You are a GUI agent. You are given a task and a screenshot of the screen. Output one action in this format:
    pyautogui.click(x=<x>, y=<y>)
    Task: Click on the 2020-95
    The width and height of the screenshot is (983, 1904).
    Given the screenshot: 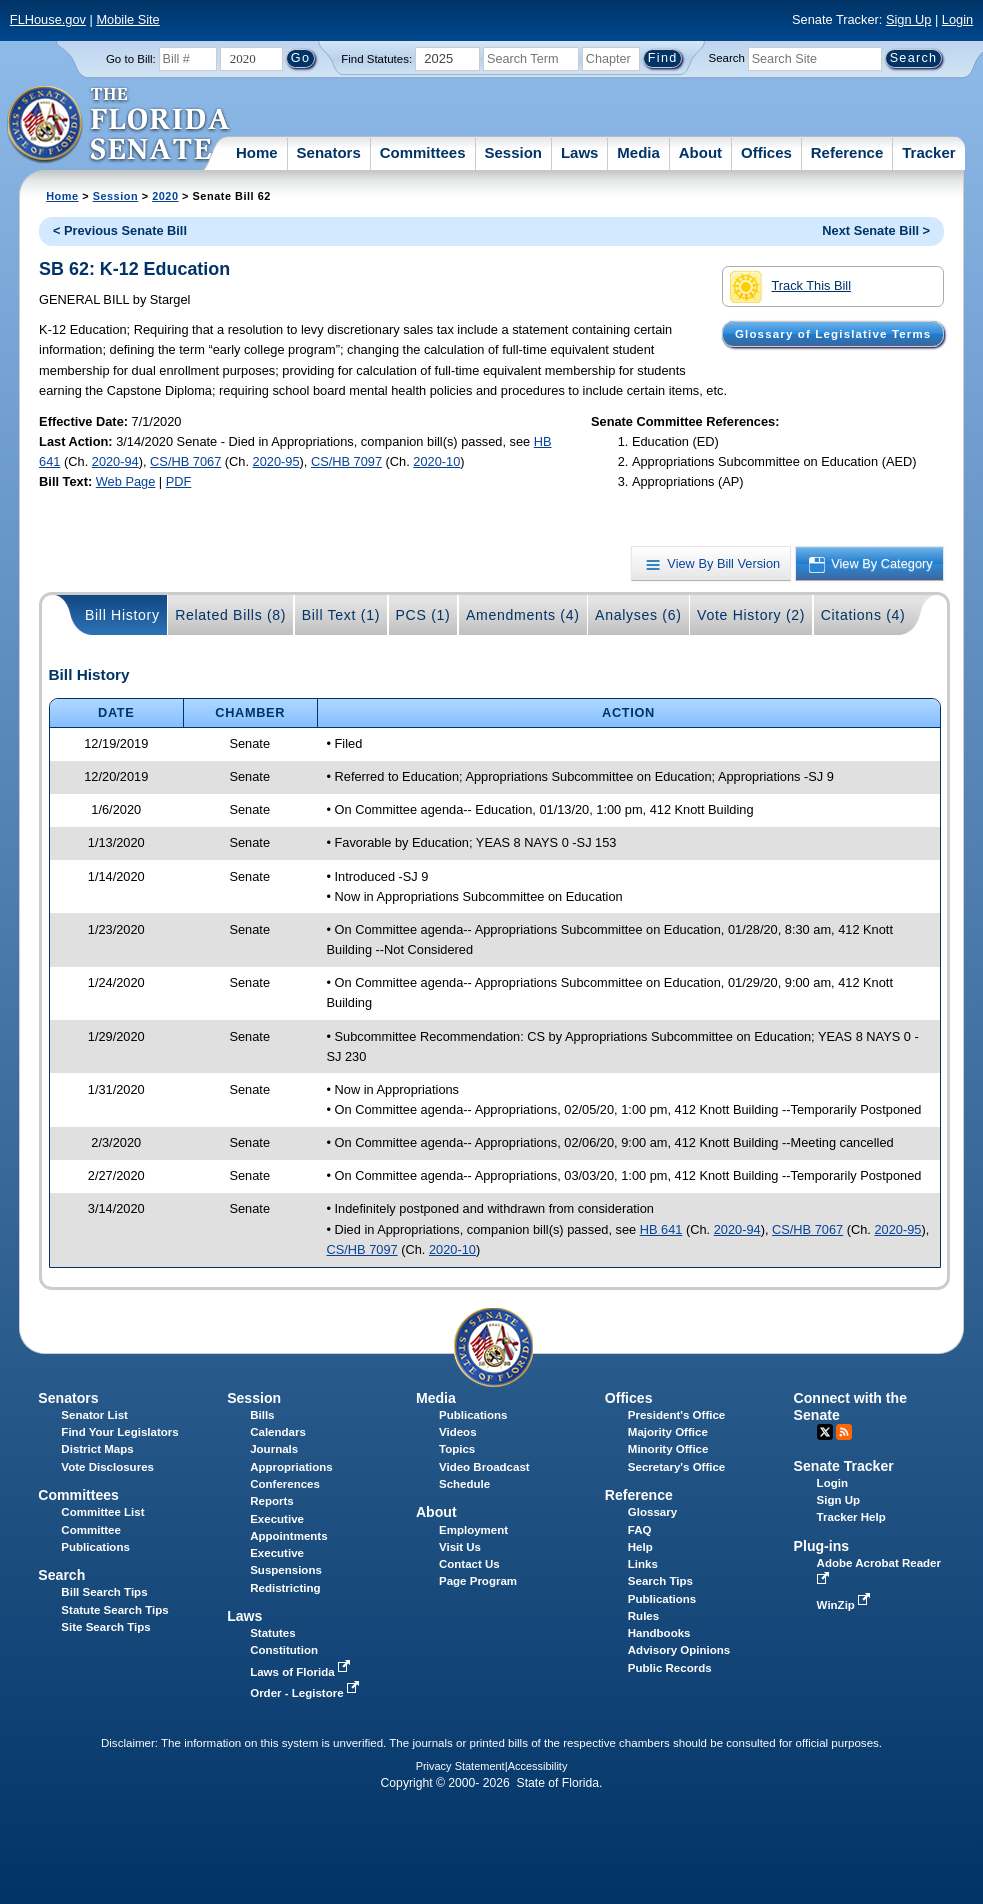 What is the action you would take?
    pyautogui.click(x=276, y=461)
    